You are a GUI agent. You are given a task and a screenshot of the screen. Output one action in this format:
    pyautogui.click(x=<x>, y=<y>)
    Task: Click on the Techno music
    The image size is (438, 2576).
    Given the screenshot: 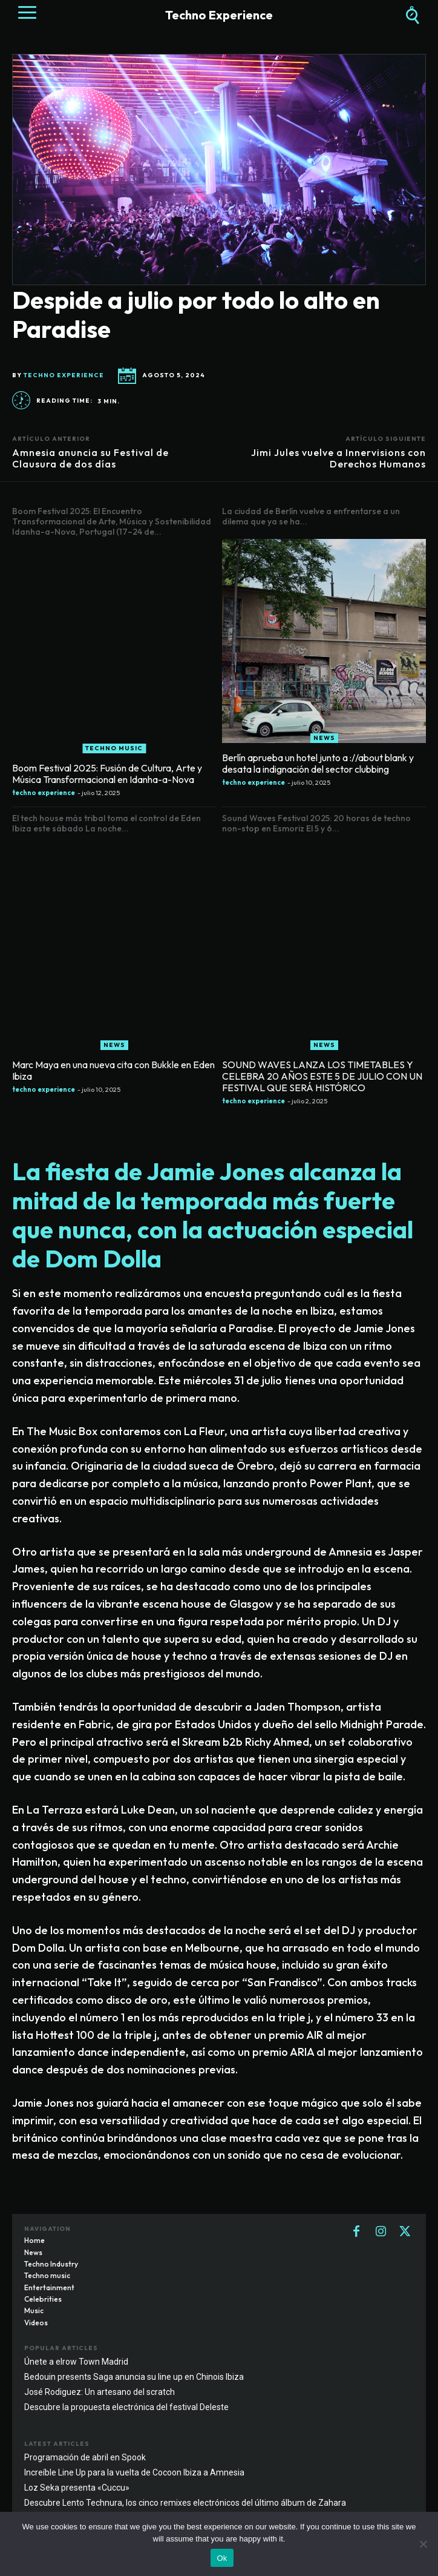 What is the action you would take?
    pyautogui.click(x=114, y=748)
    